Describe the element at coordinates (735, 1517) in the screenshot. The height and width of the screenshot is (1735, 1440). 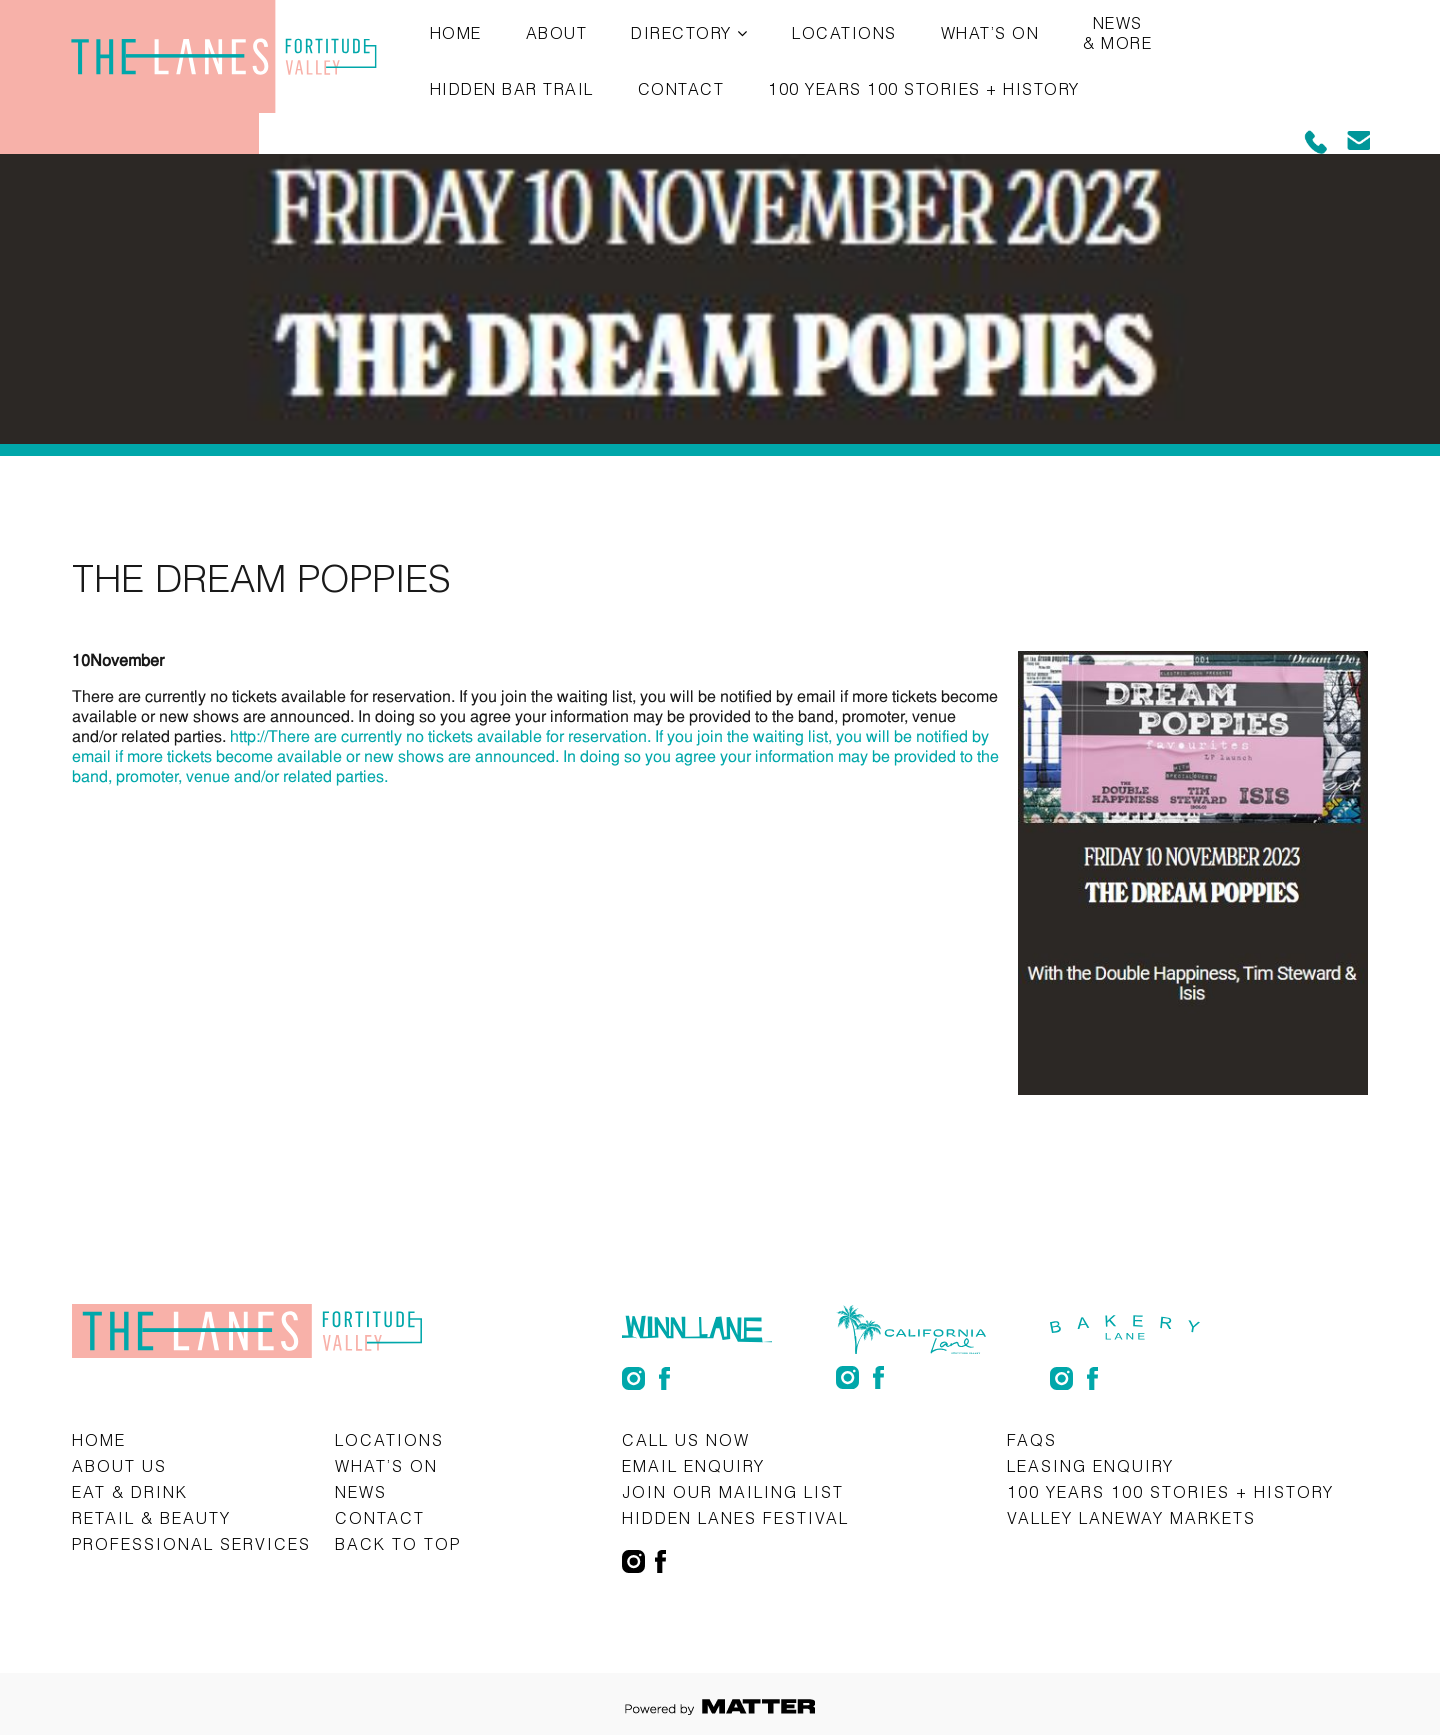
I see `Hidden Lanes Festival` at that location.